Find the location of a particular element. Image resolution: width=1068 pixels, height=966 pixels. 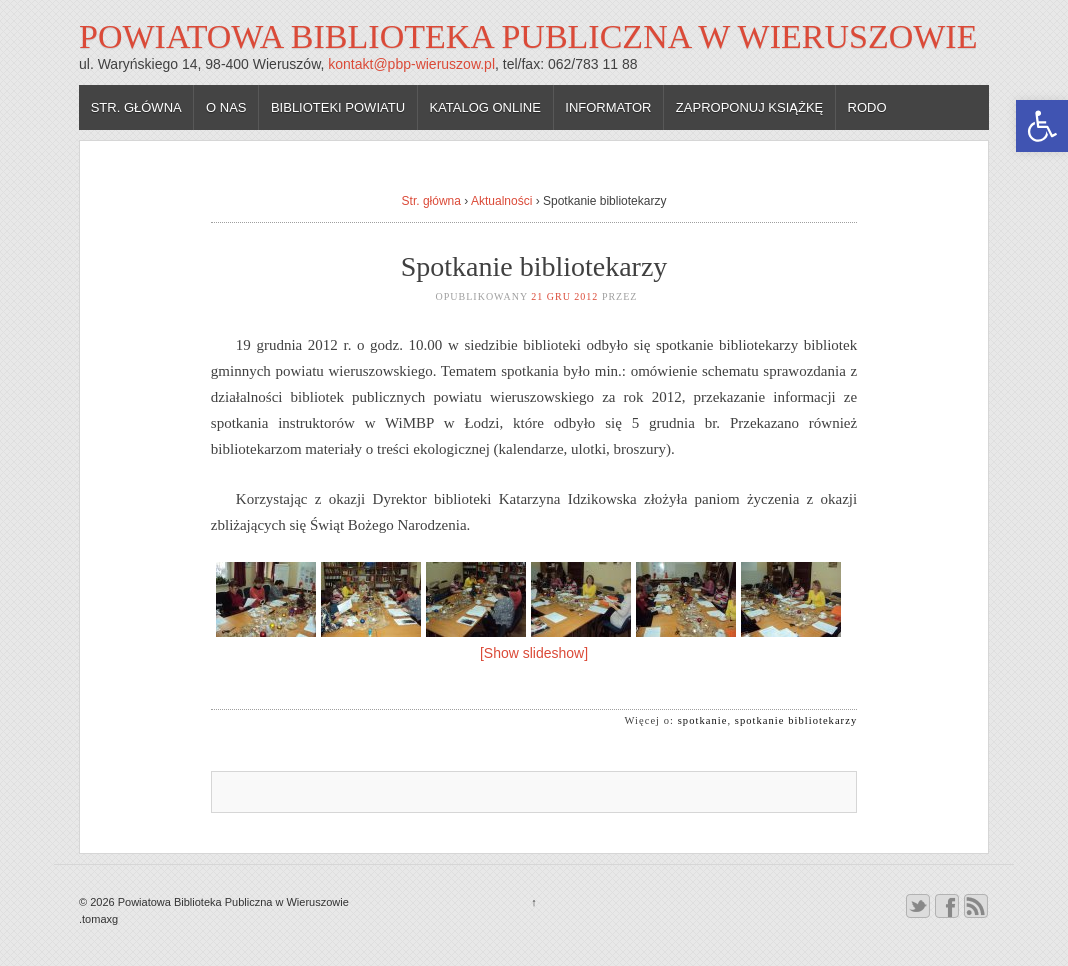

Informator is located at coordinates (608, 107).